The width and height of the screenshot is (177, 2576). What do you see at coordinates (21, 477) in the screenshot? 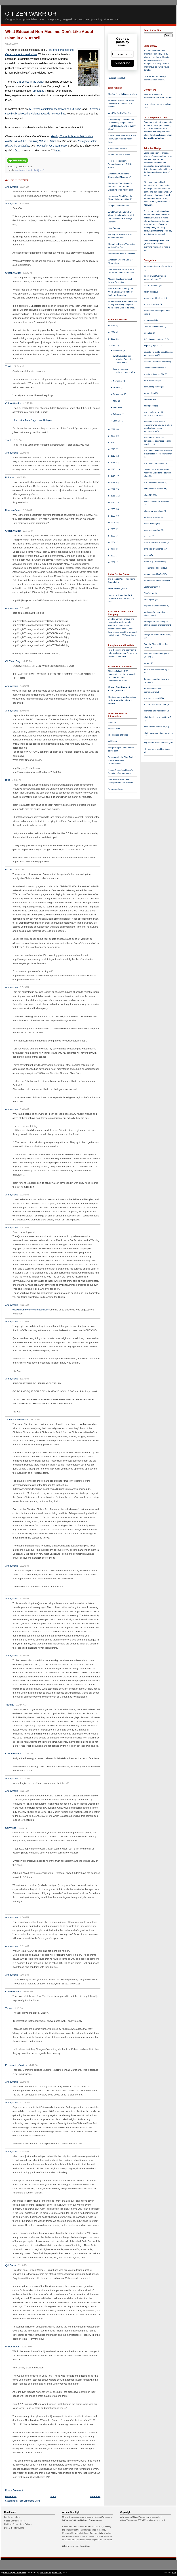
I see `6:41 AM` at bounding box center [21, 477].